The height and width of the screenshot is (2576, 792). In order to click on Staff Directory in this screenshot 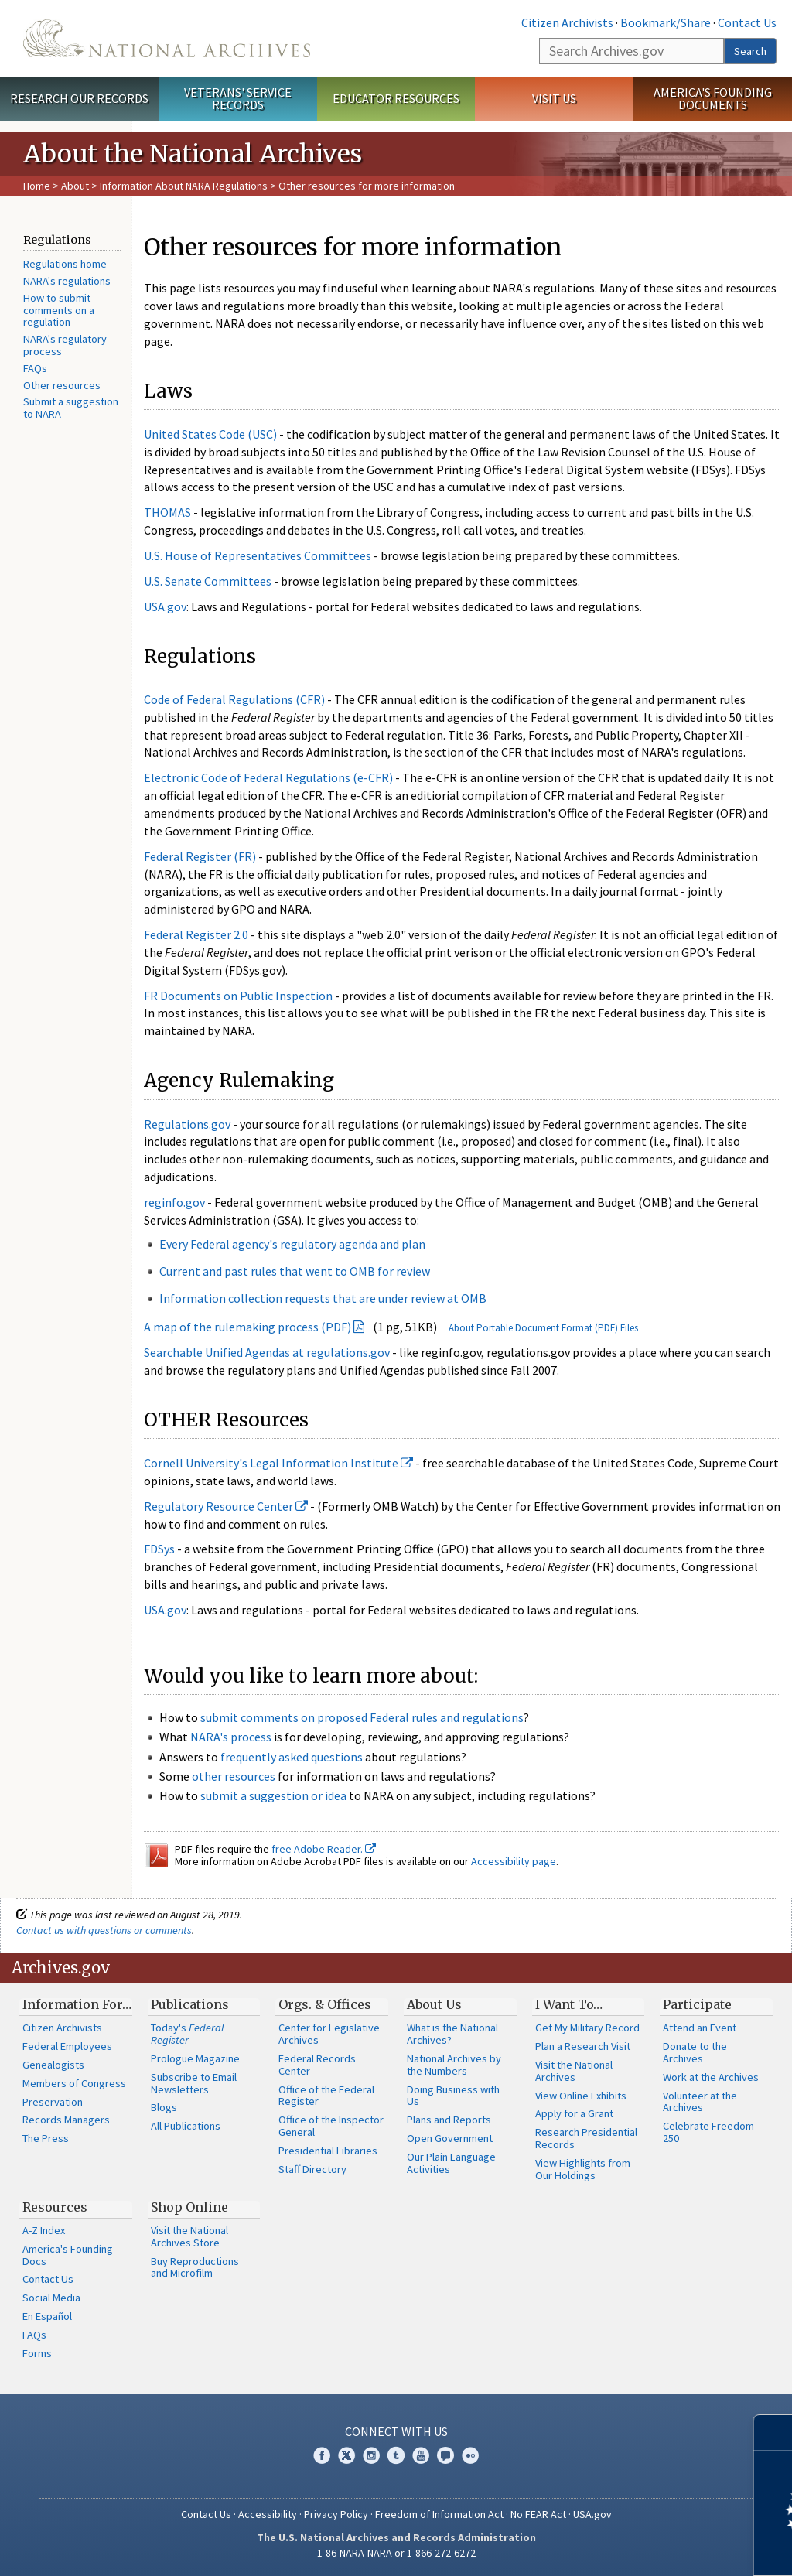, I will do `click(312, 2169)`.